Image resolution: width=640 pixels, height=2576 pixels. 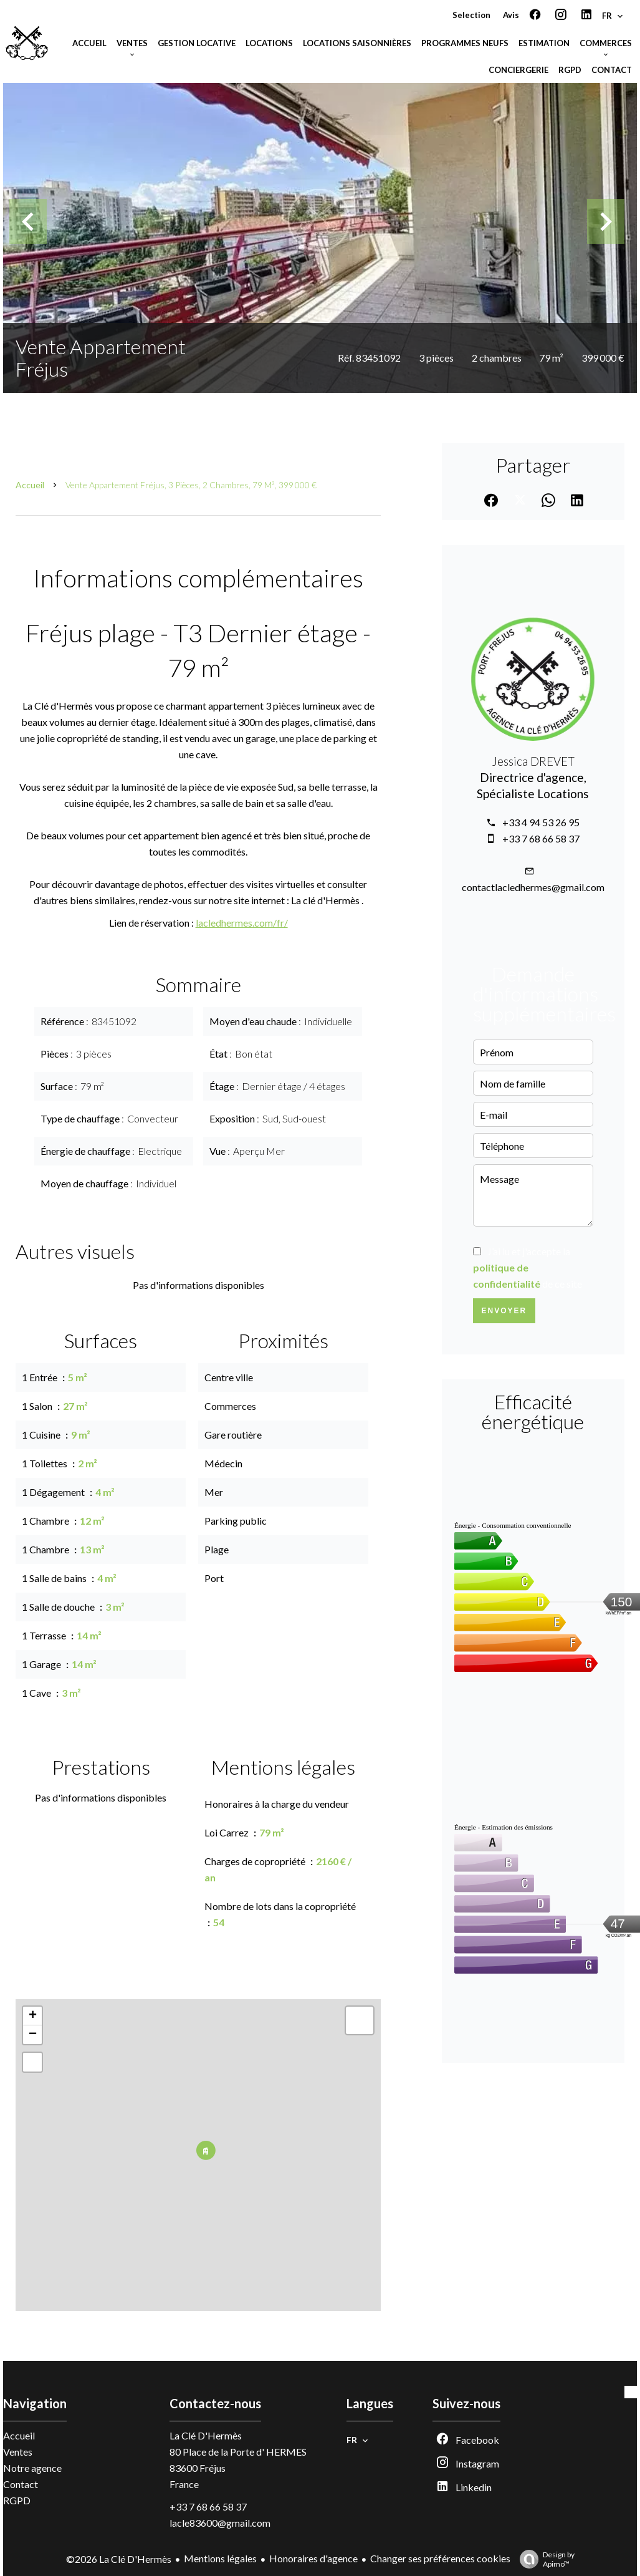 What do you see at coordinates (33, 2016) in the screenshot?
I see `+ [button]` at bounding box center [33, 2016].